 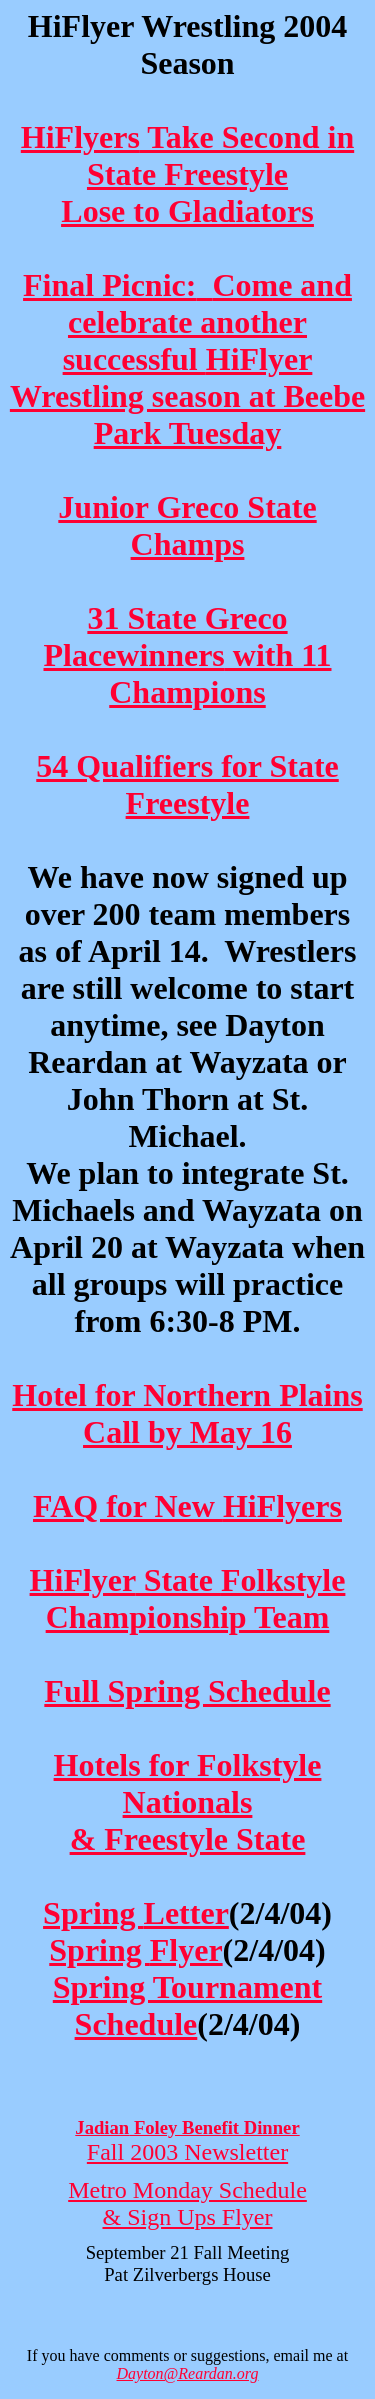 What do you see at coordinates (187, 2190) in the screenshot?
I see `Metro Monday Schedule` at bounding box center [187, 2190].